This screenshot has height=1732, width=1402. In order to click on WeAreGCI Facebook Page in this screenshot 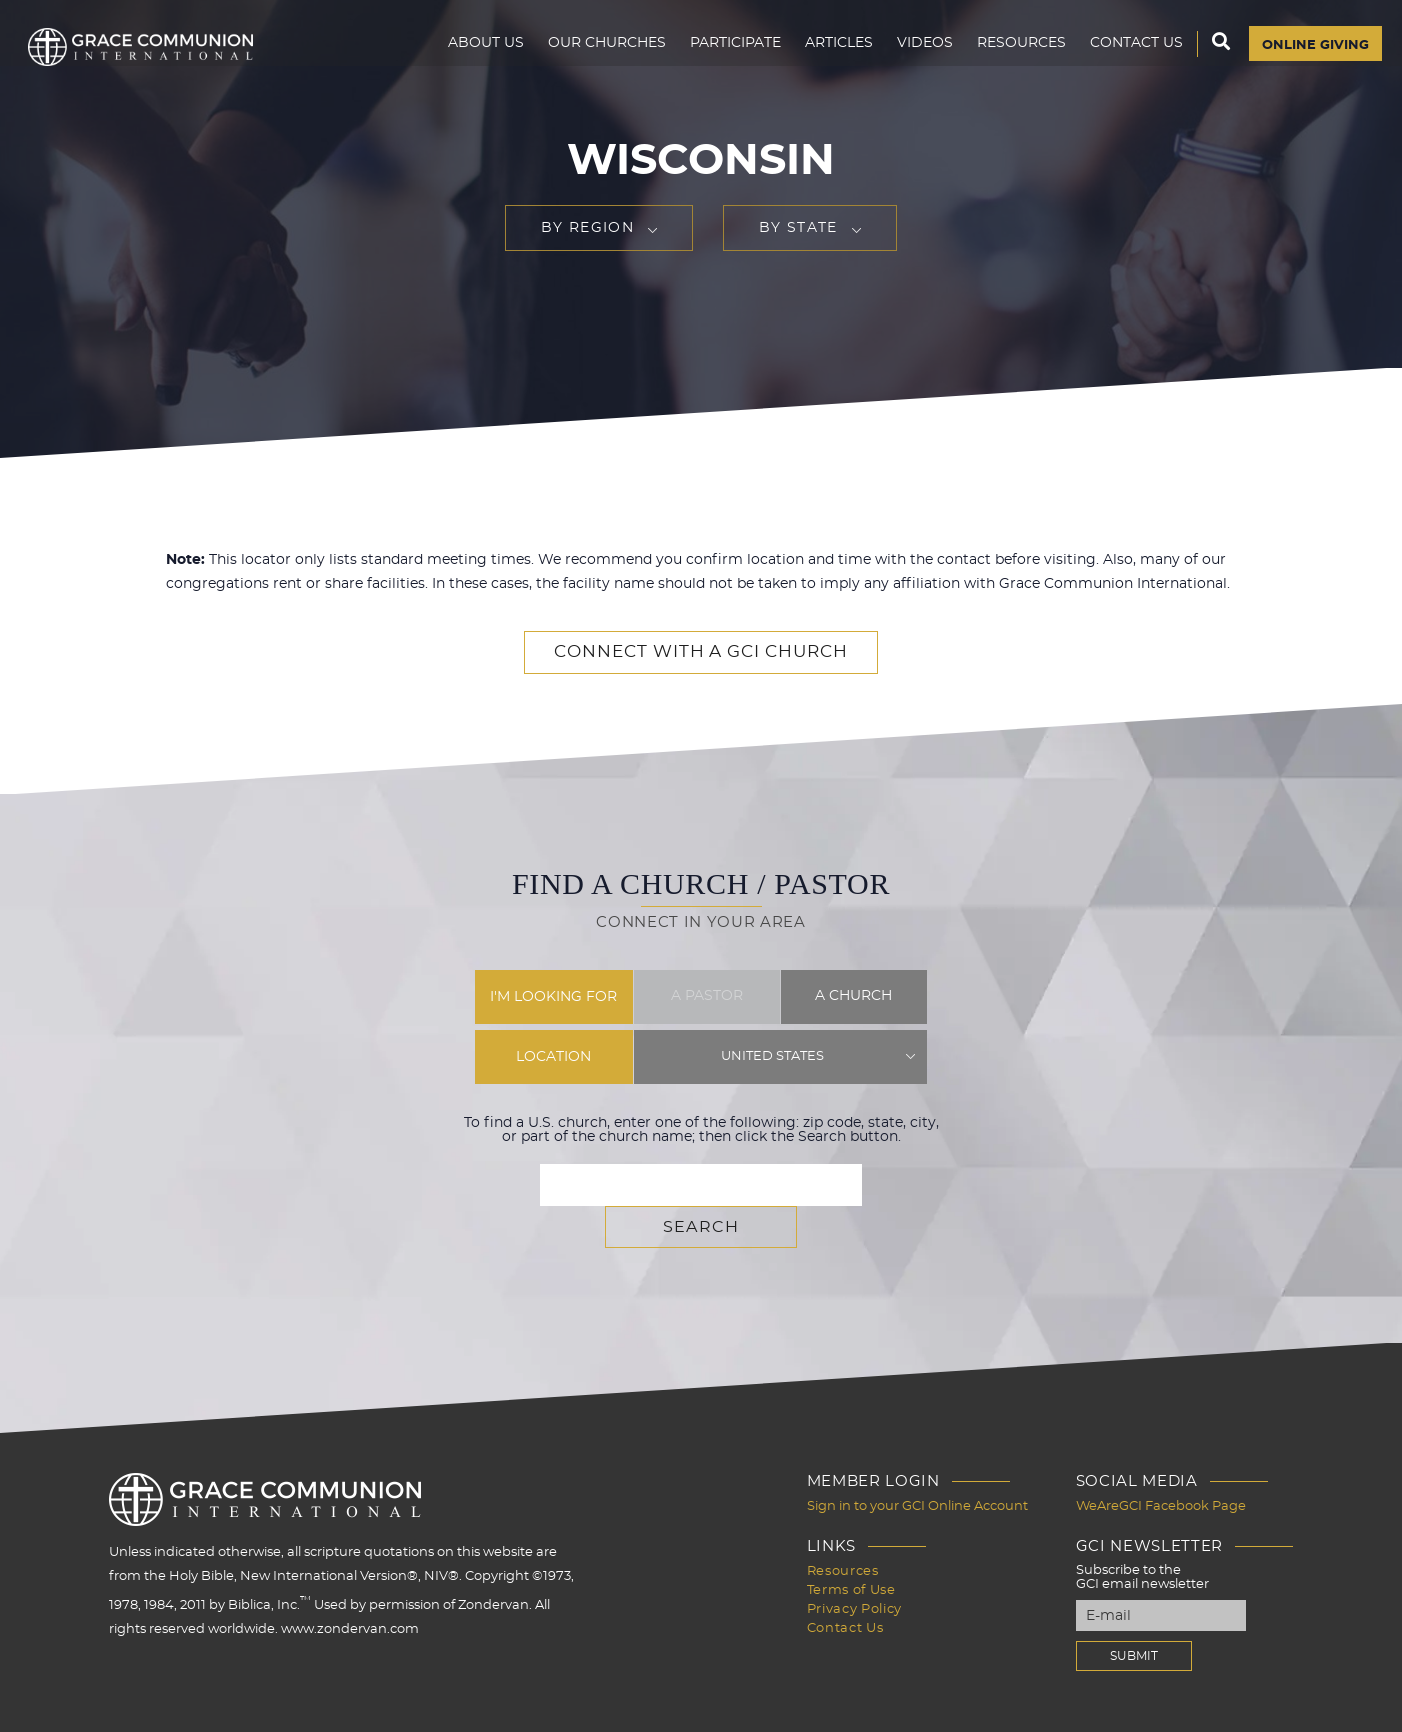, I will do `click(1161, 1462)`.